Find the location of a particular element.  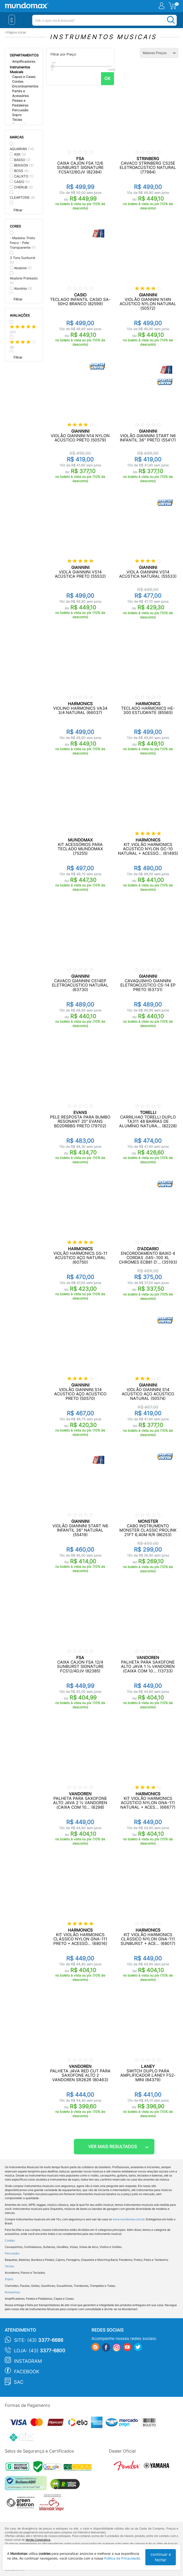

SAC is located at coordinates (19, 2382).